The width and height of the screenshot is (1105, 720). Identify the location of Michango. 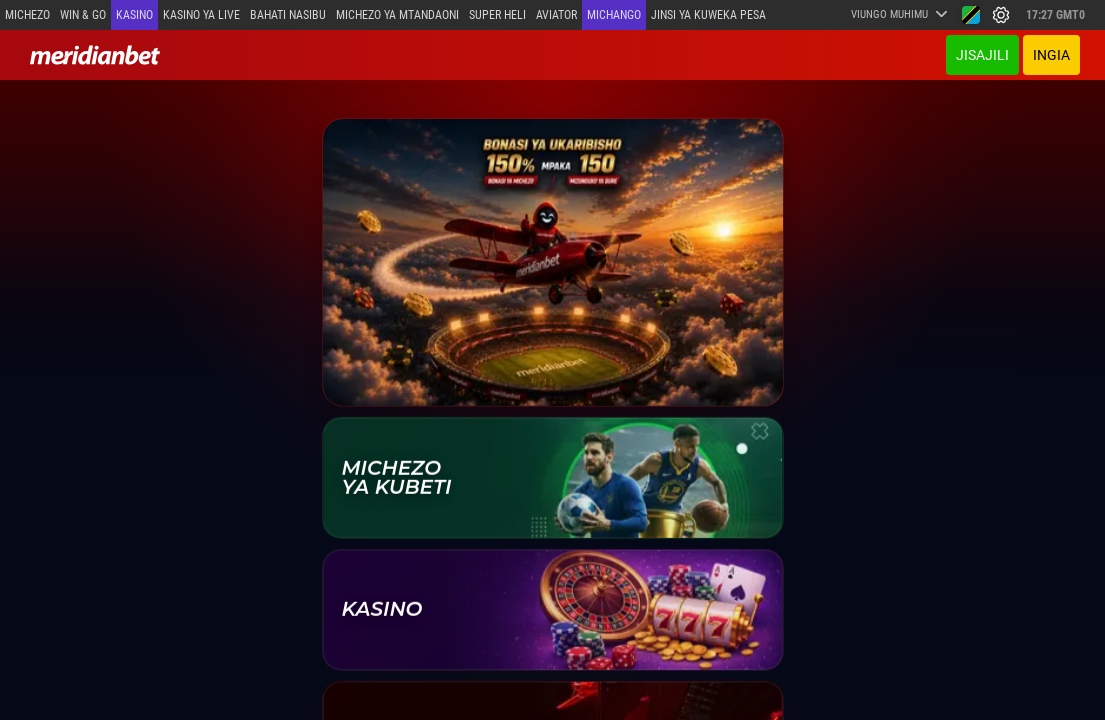
(614, 15).